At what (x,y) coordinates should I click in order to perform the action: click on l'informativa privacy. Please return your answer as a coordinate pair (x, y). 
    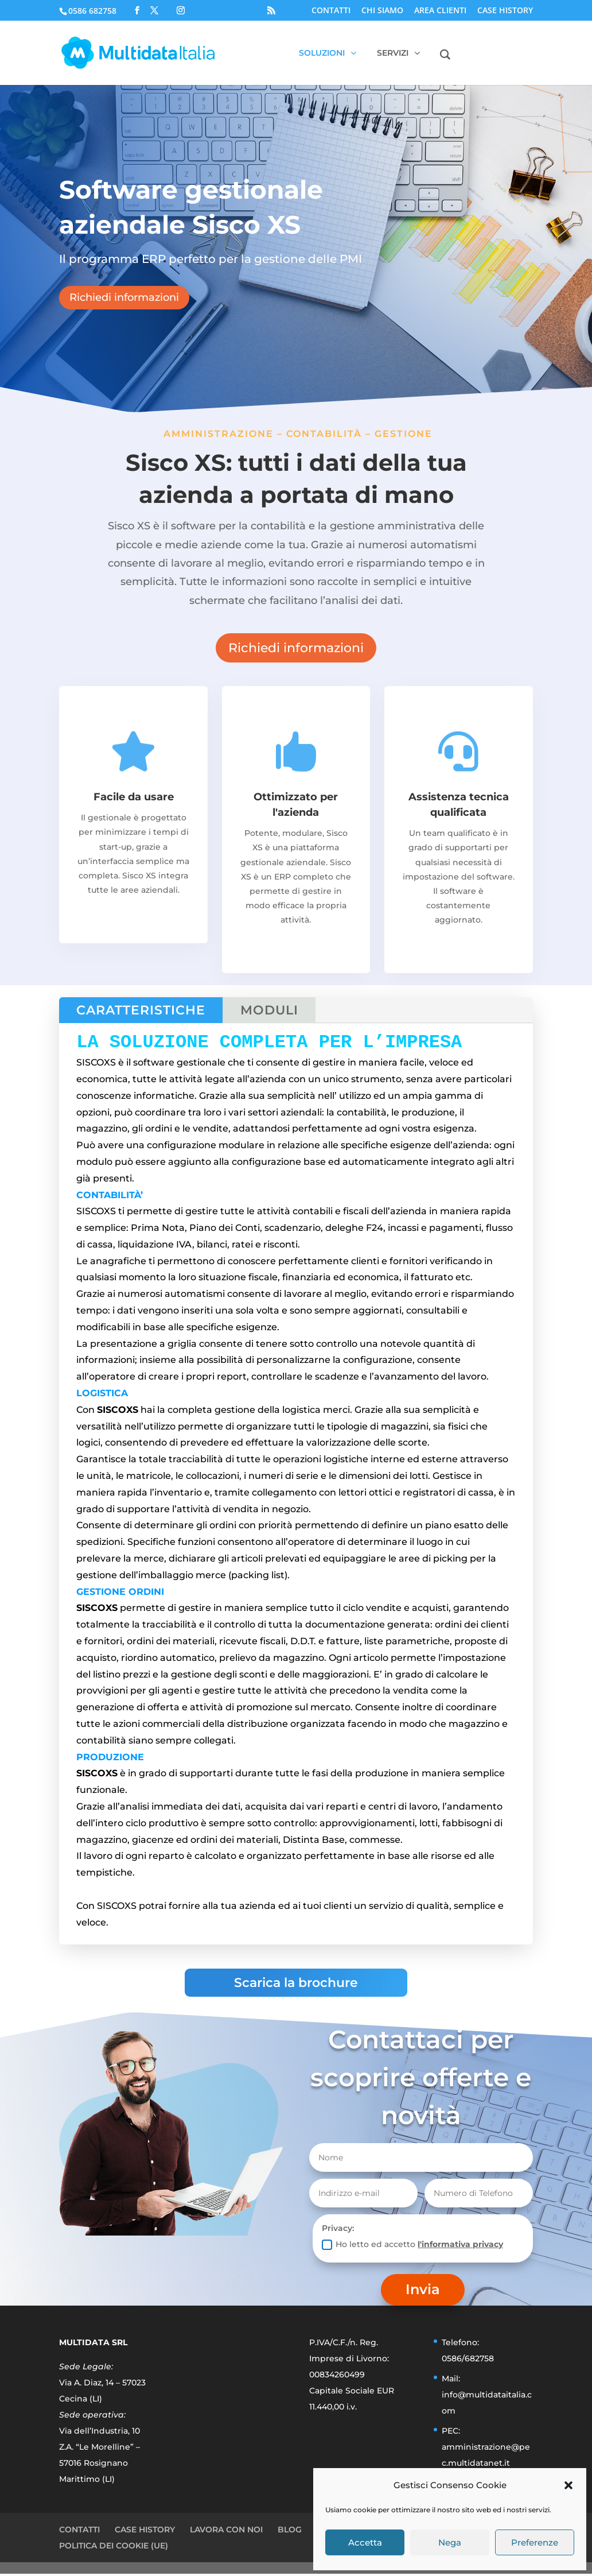
    Looking at the image, I should click on (460, 2246).